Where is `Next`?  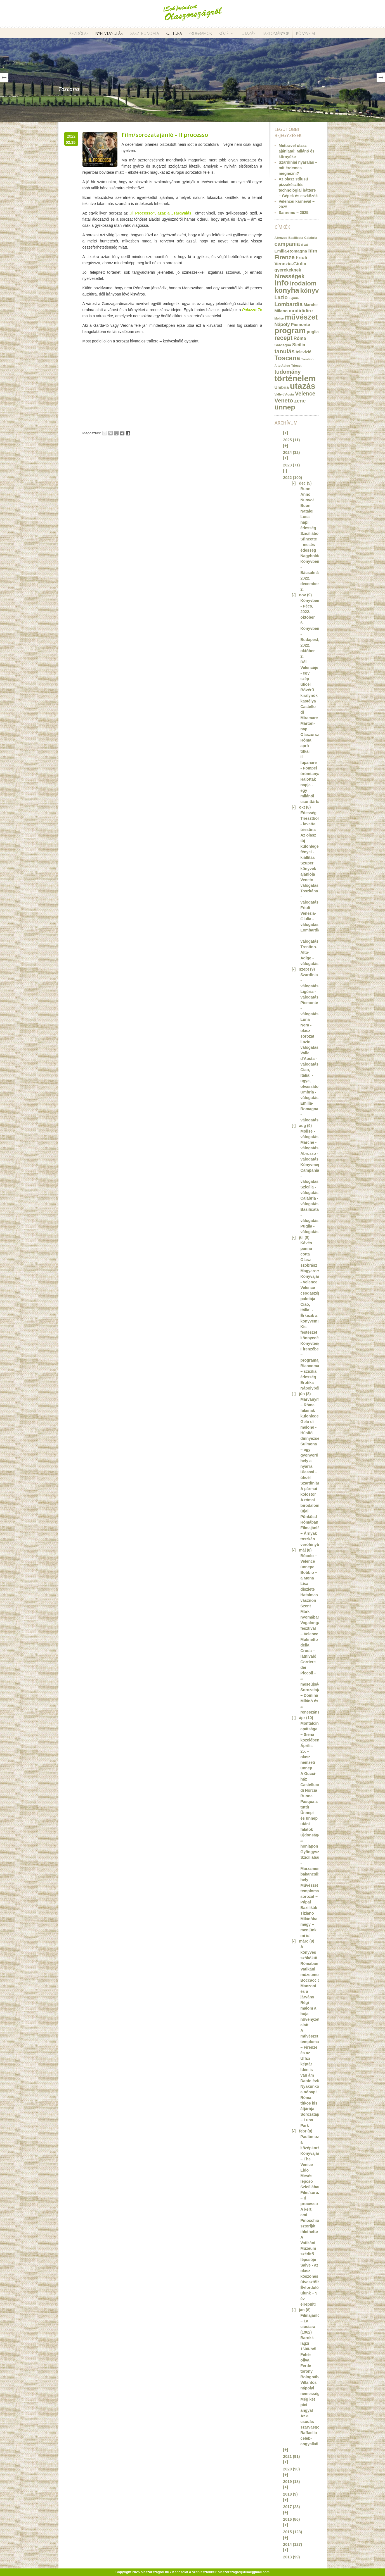 Next is located at coordinates (381, 77).